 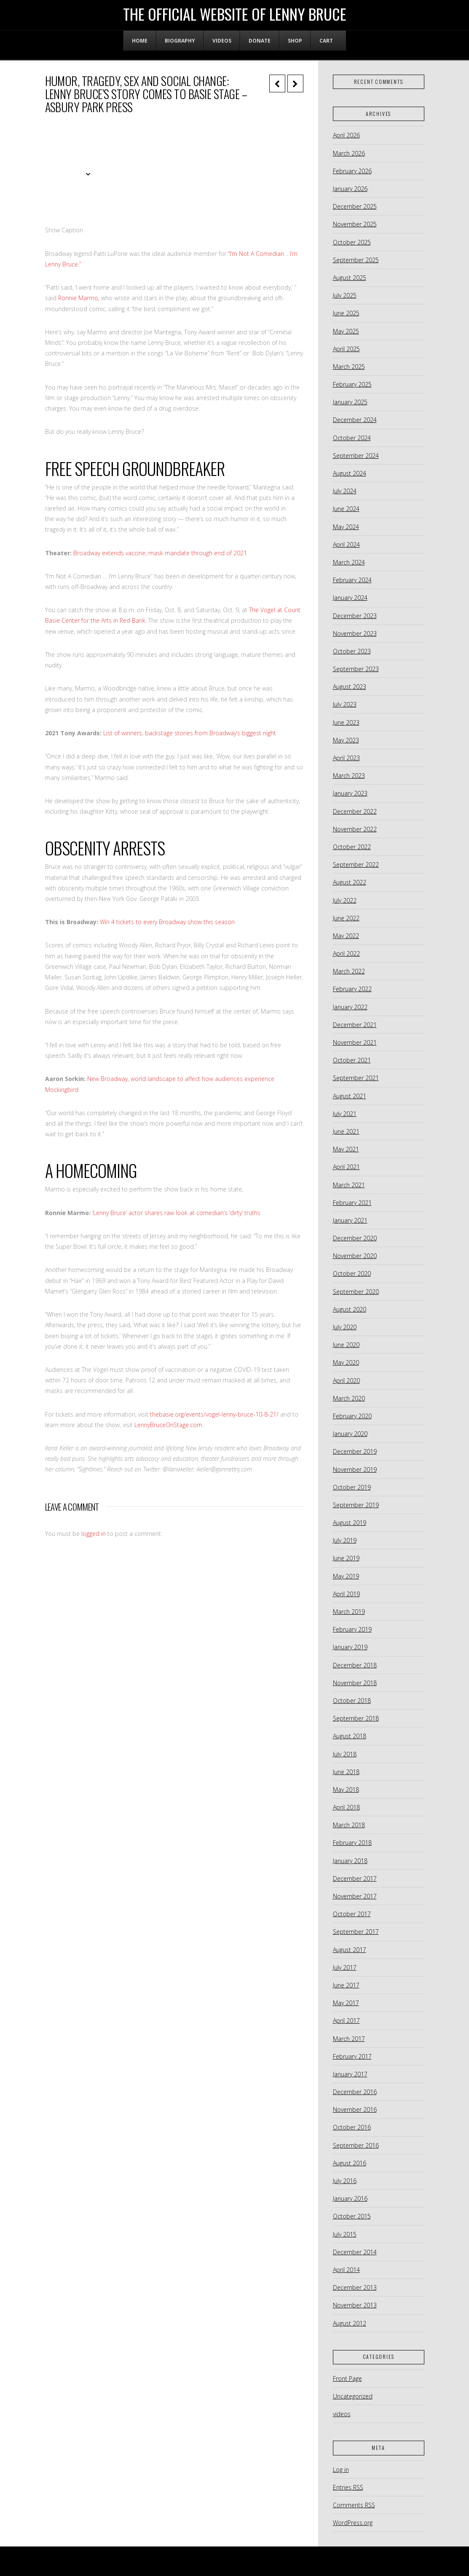 I want to click on February 2024, so click(x=352, y=580).